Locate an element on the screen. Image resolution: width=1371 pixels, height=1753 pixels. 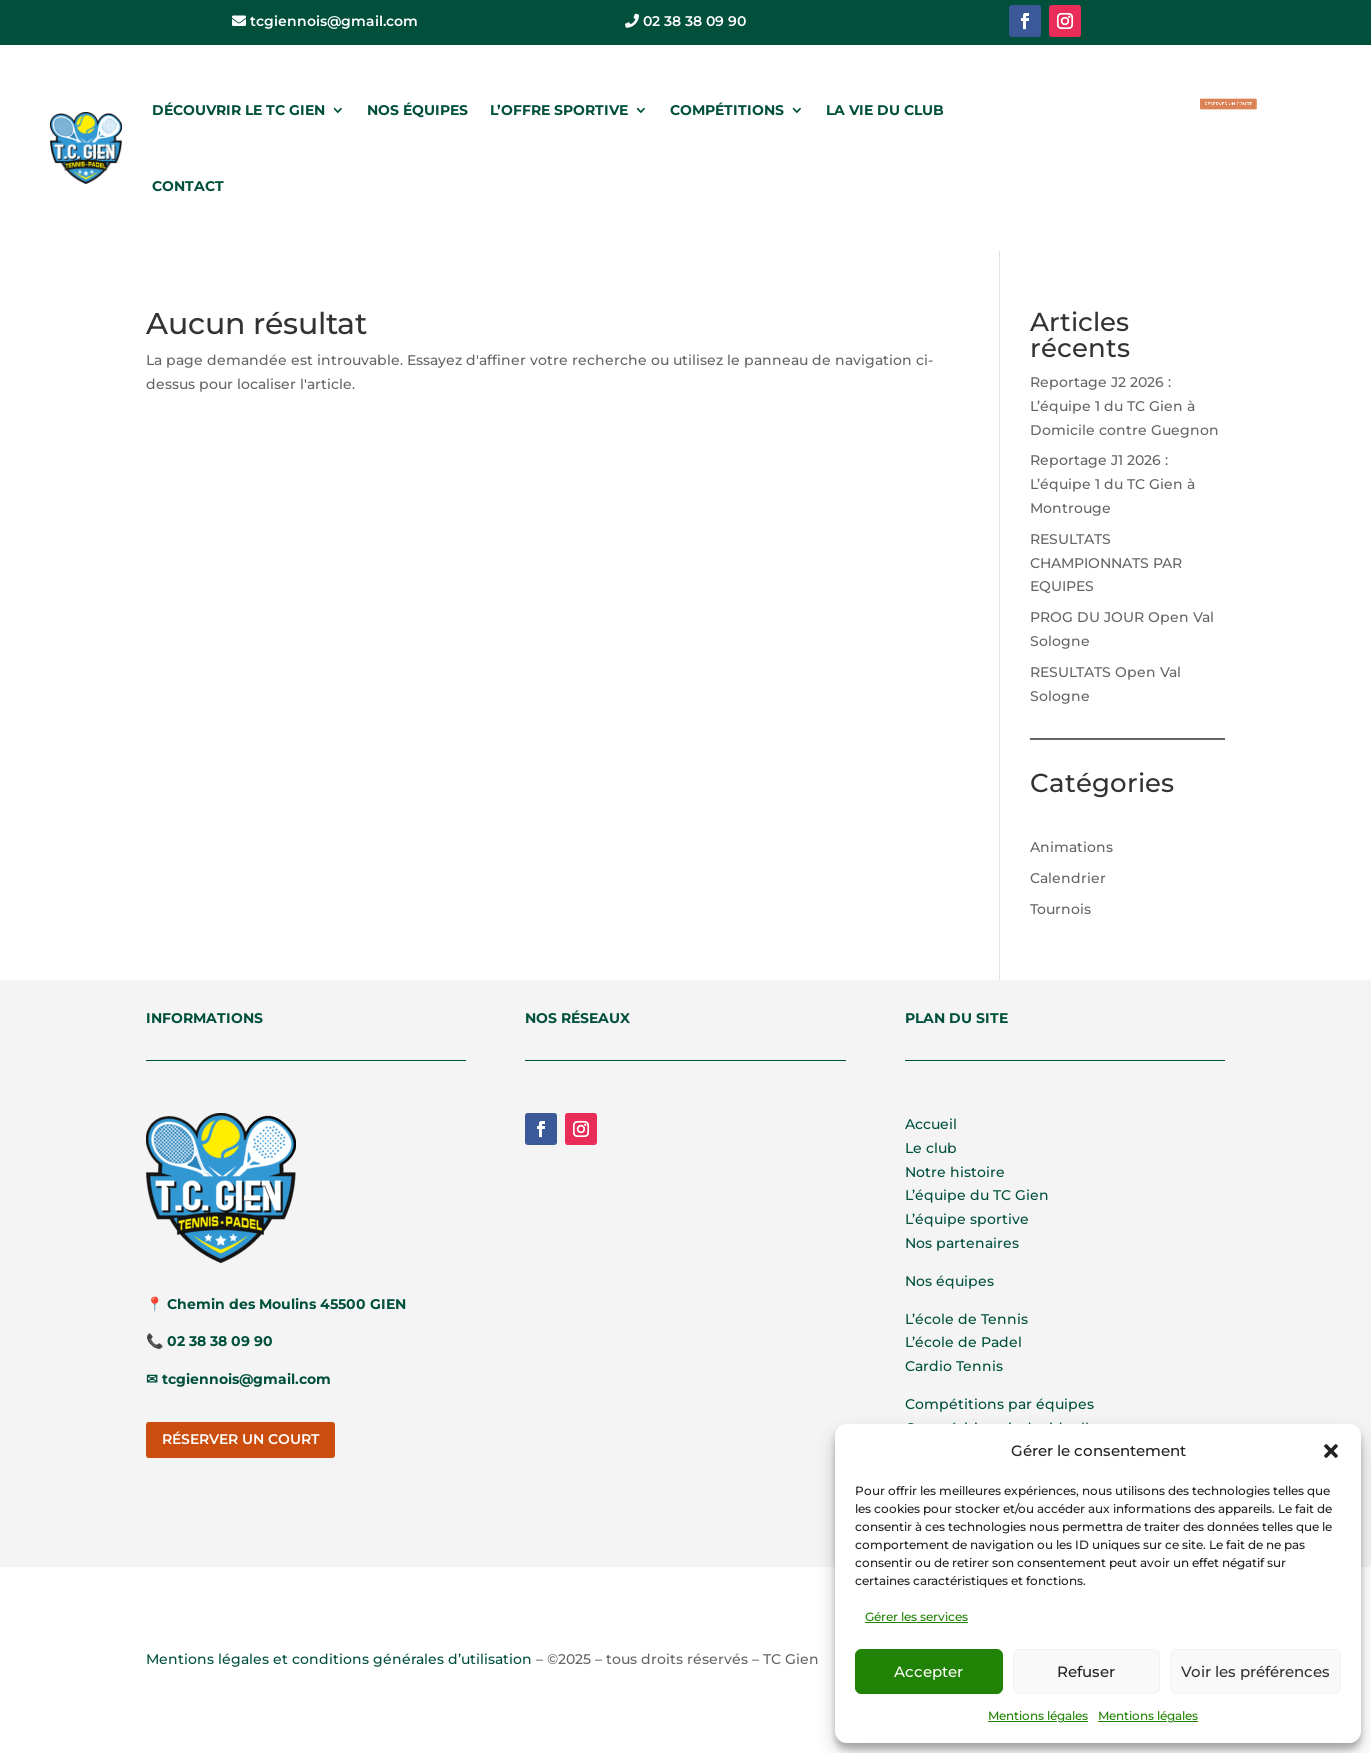
Cardio Tennis is located at coordinates (954, 1366).